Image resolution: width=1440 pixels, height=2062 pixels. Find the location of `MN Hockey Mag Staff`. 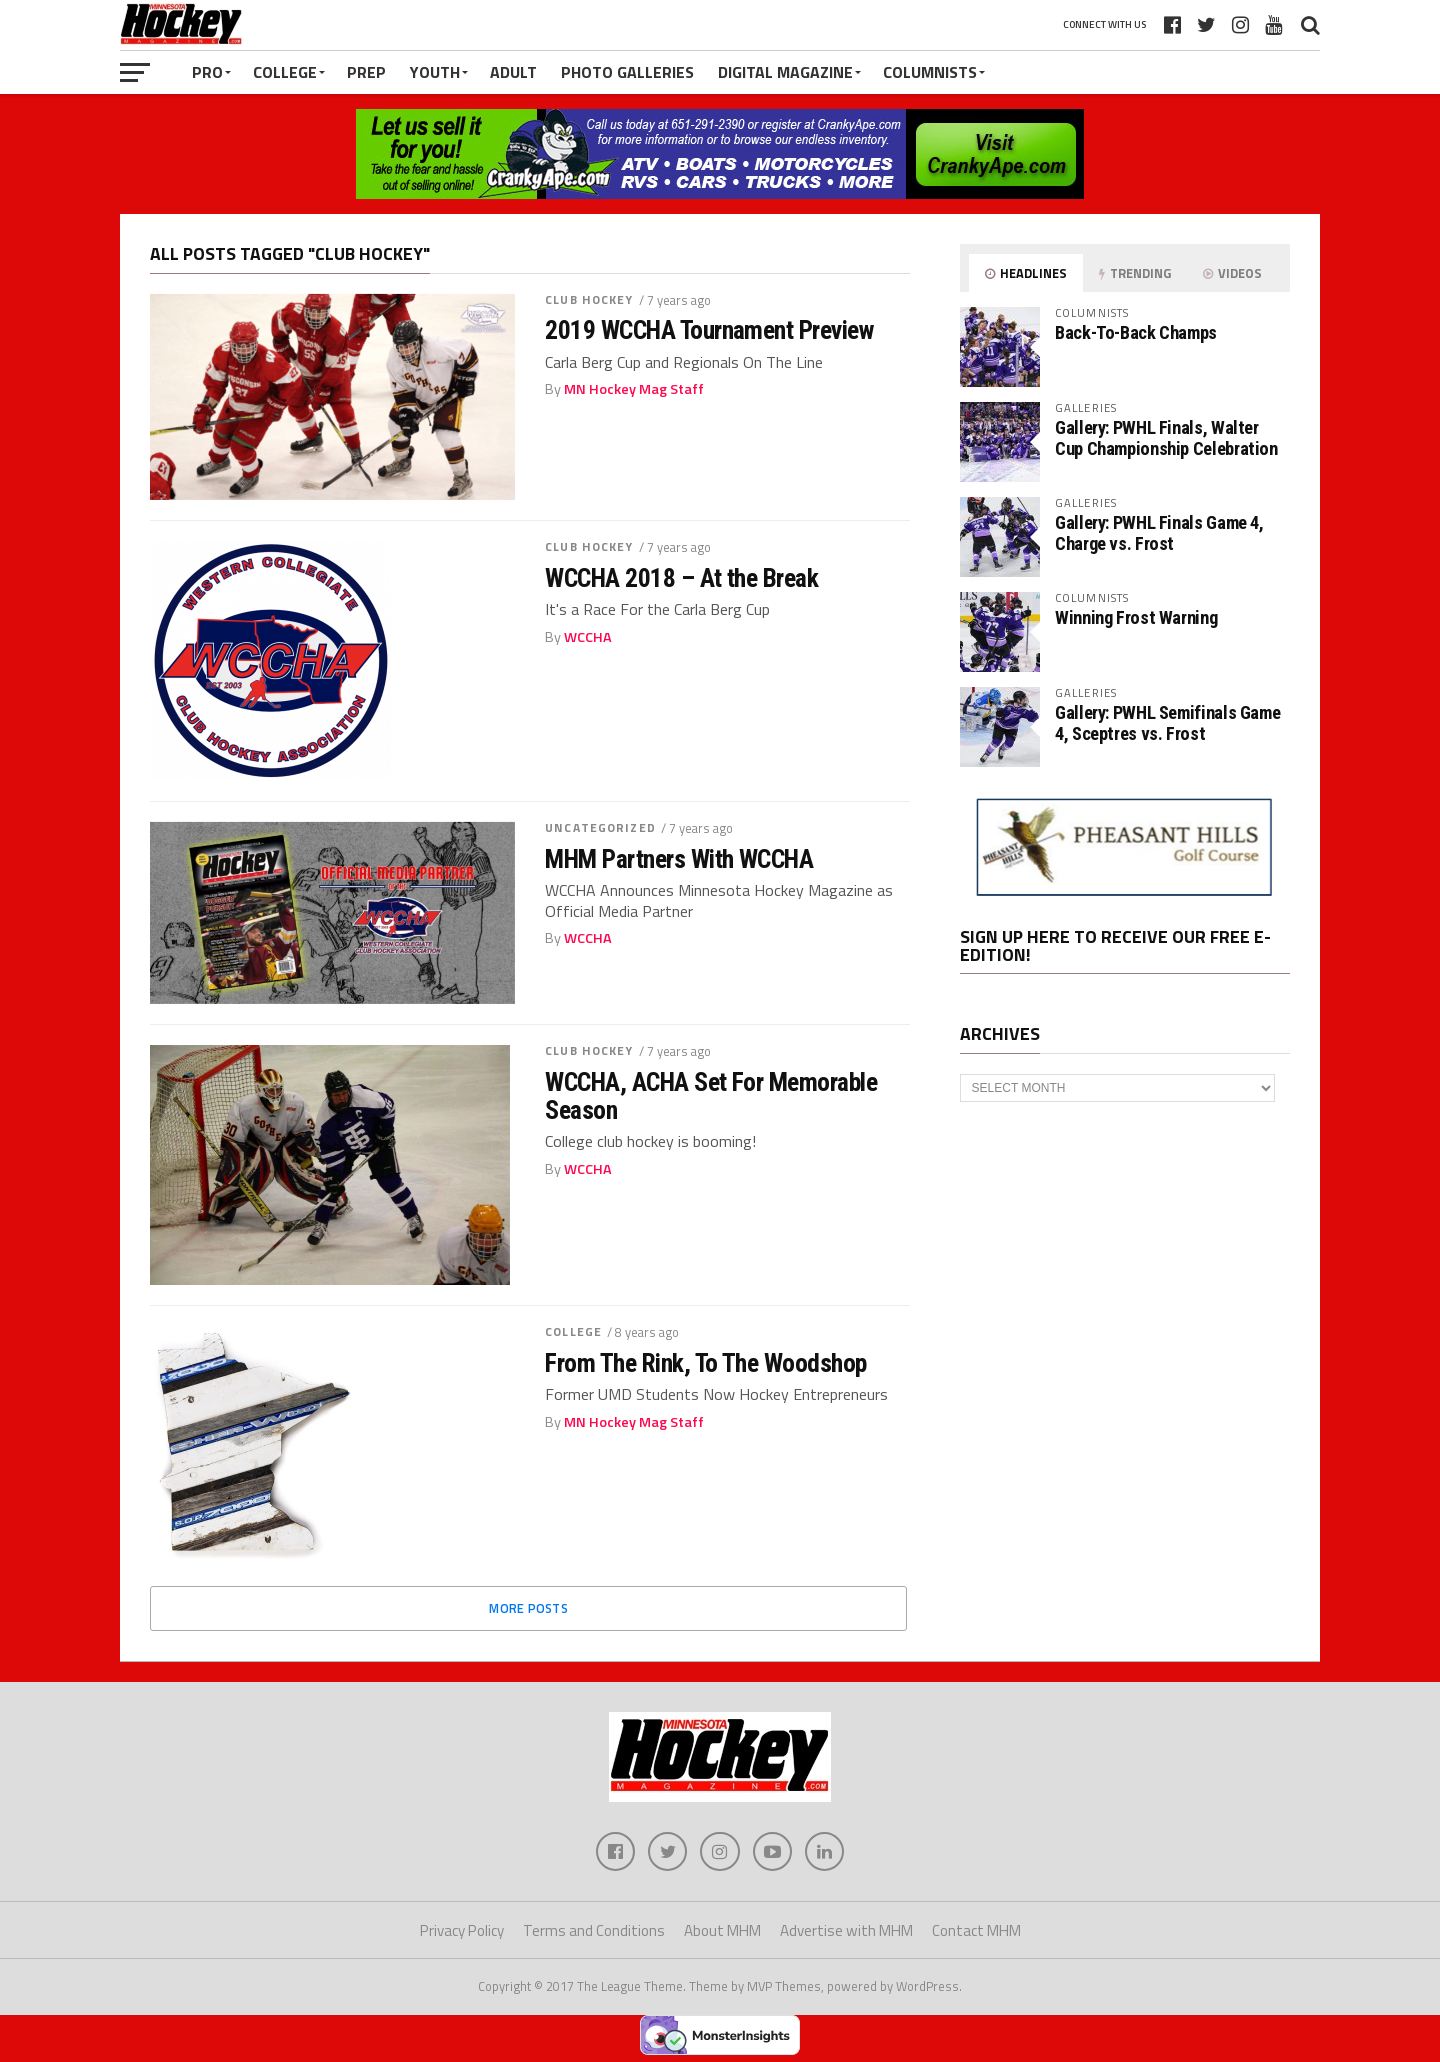

MN Hockey Mag Staff is located at coordinates (634, 389).